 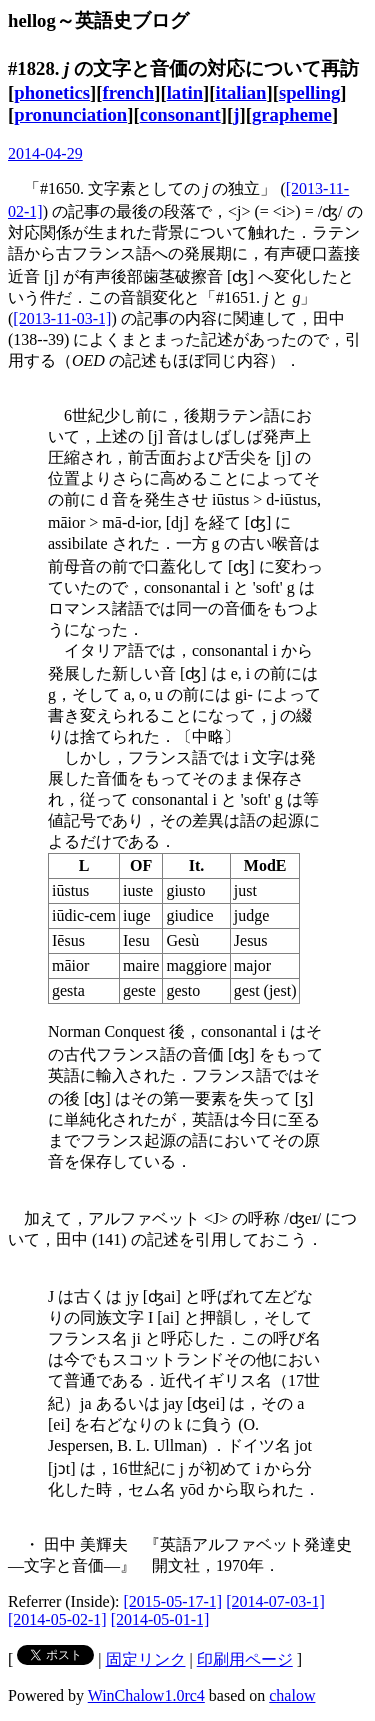 I want to click on [2015-05-17-1], so click(x=173, y=1601).